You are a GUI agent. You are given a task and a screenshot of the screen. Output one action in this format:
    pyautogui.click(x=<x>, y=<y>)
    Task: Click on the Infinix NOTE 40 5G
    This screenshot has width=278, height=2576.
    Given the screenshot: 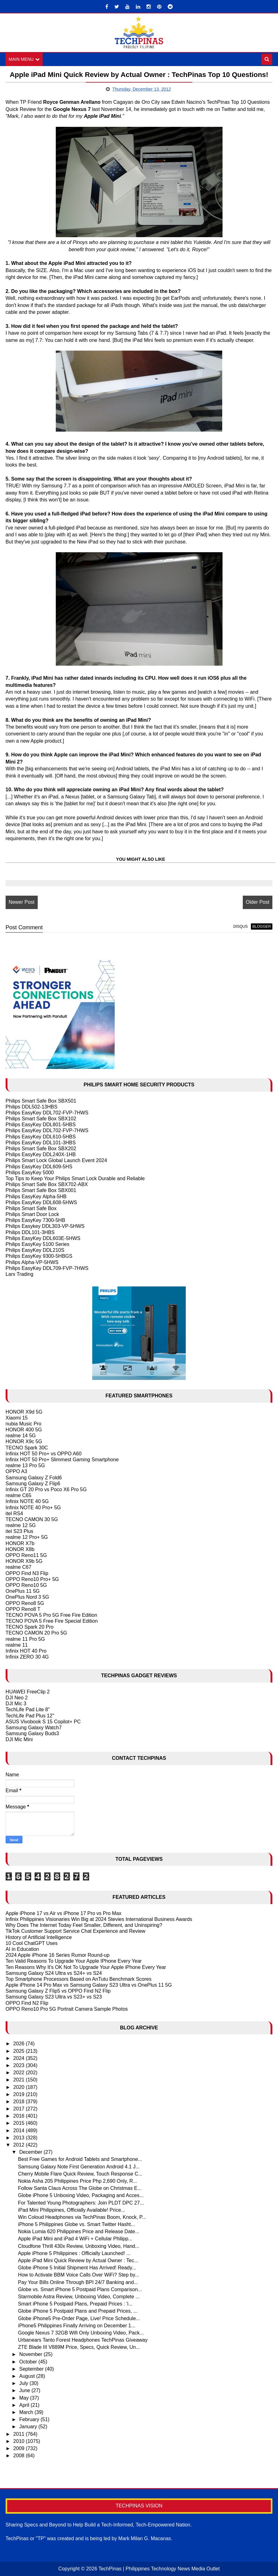 What is the action you would take?
    pyautogui.click(x=27, y=1501)
    